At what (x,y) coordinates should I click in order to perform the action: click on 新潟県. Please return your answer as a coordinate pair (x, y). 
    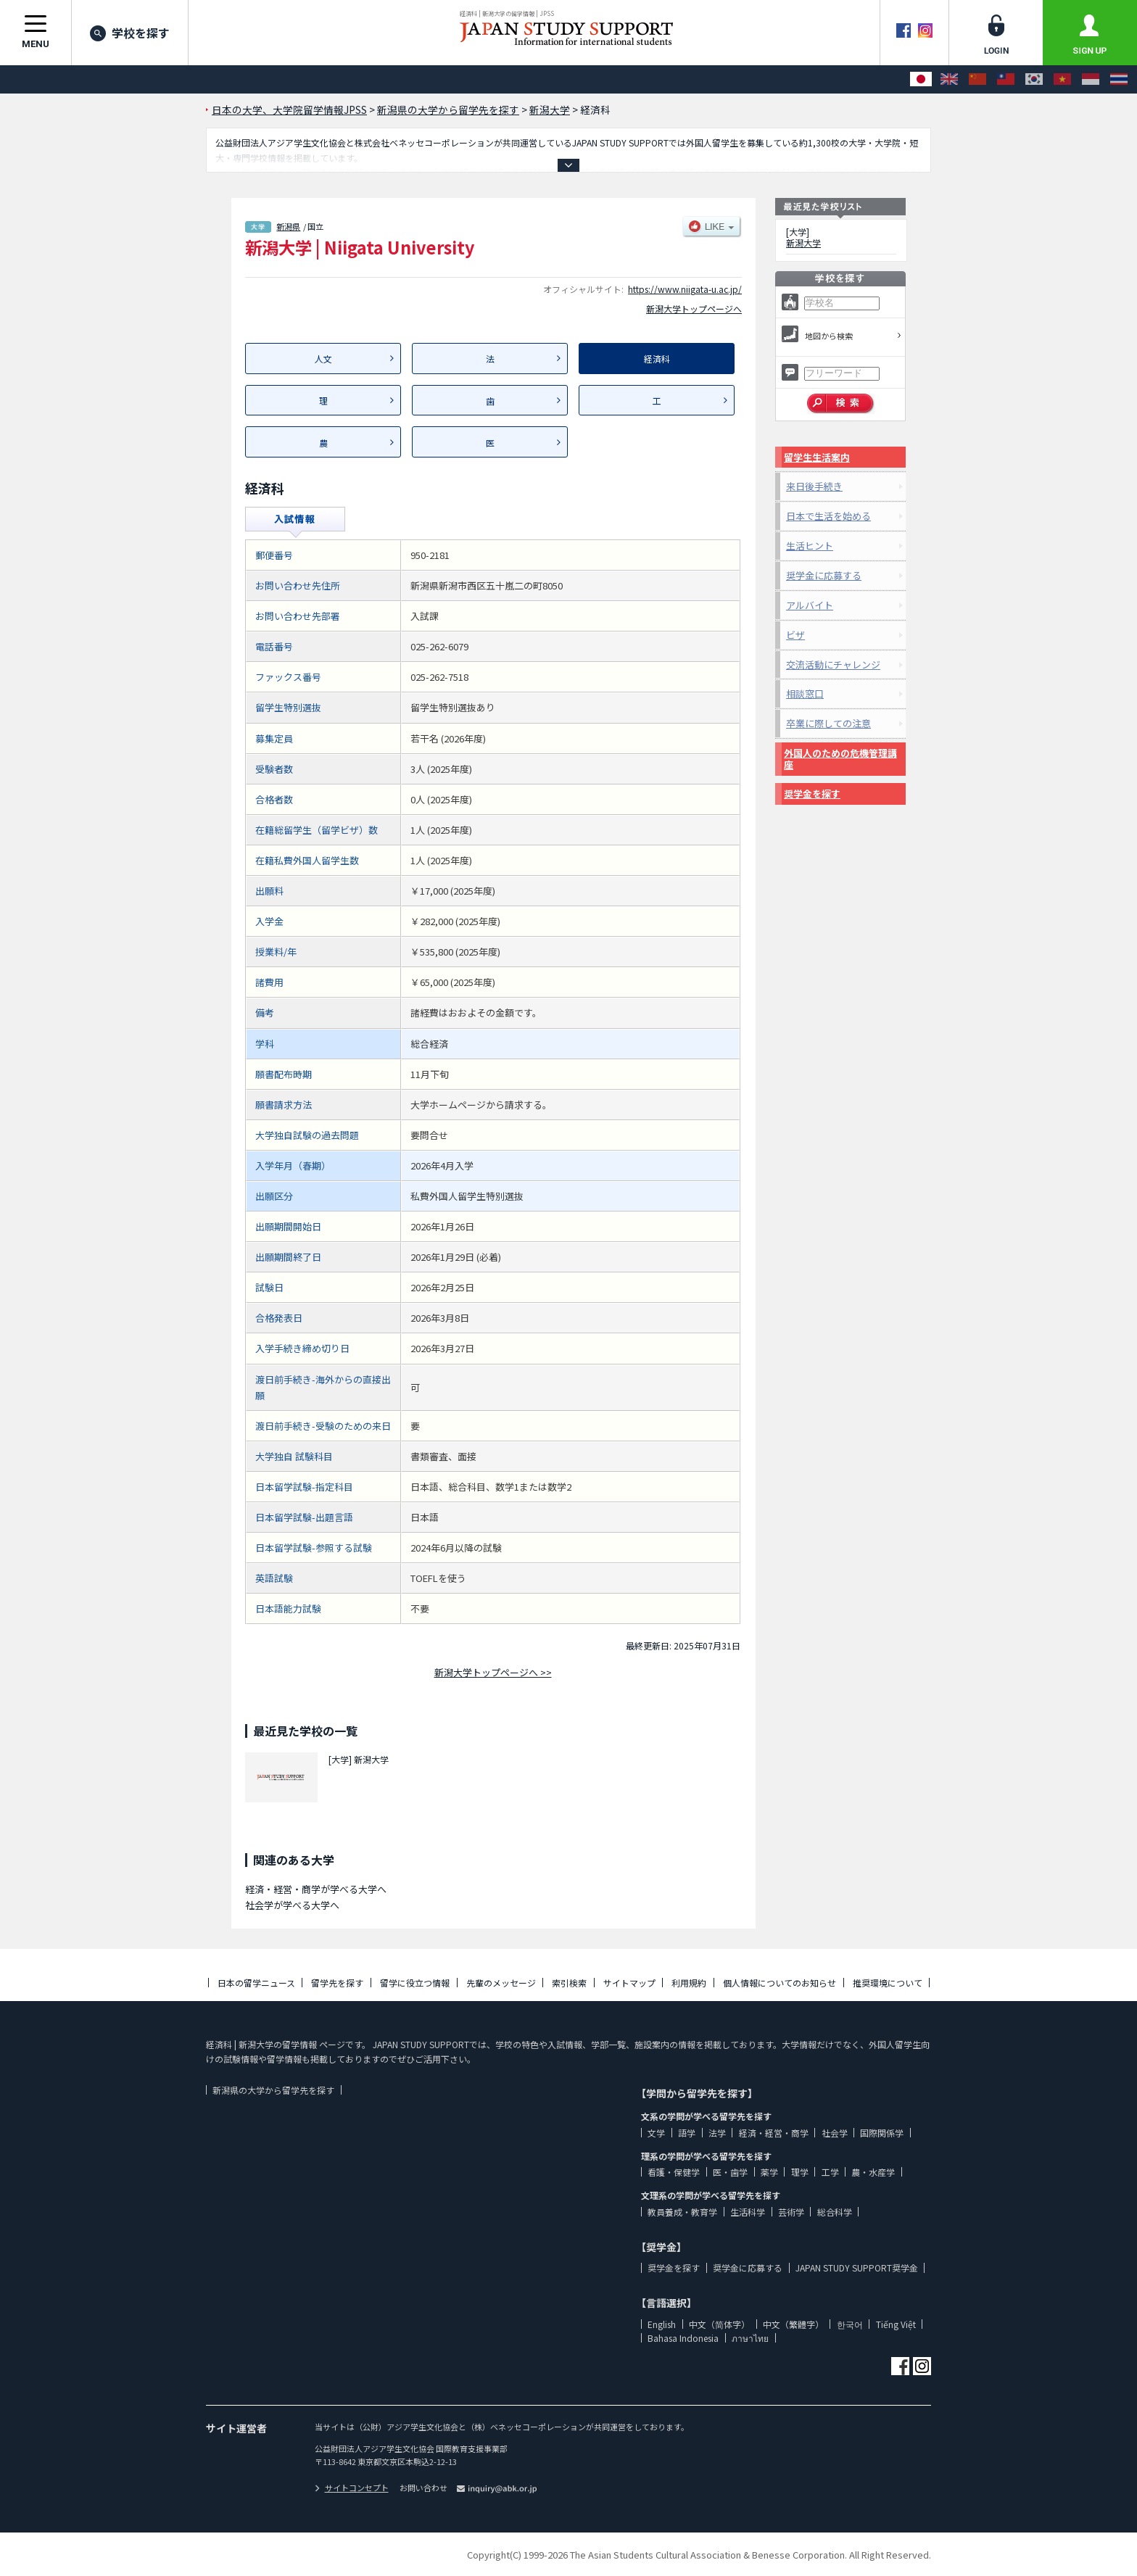
    Looking at the image, I should click on (288, 226).